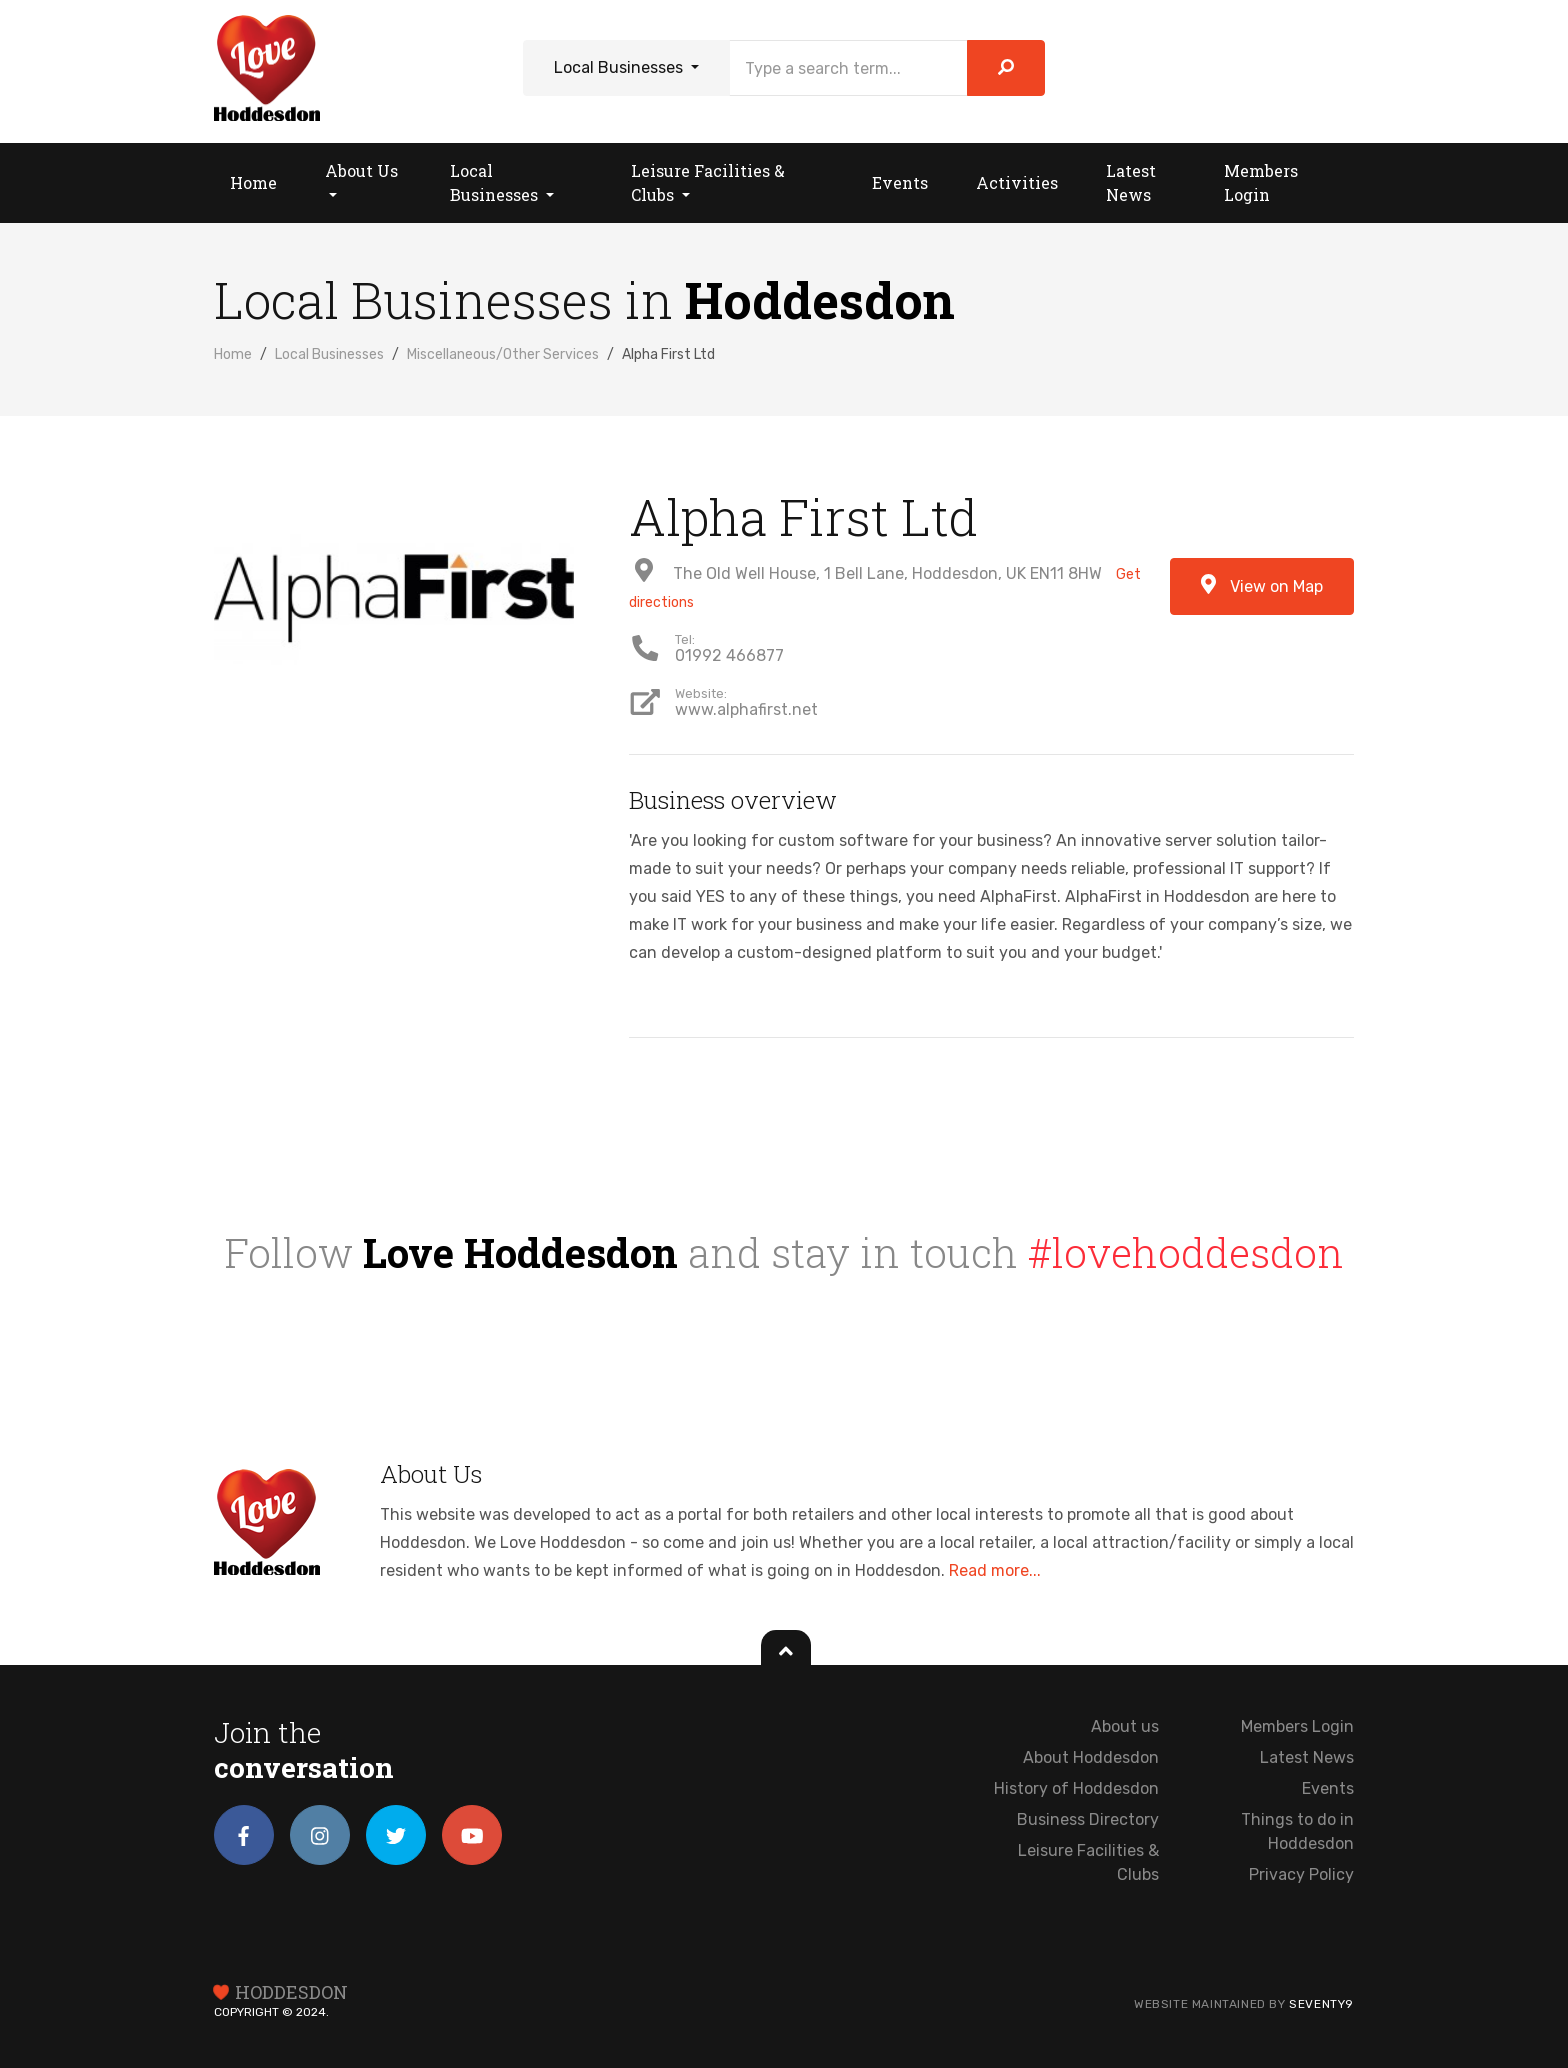 The width and height of the screenshot is (1568, 2068). What do you see at coordinates (233, 354) in the screenshot?
I see `Home` at bounding box center [233, 354].